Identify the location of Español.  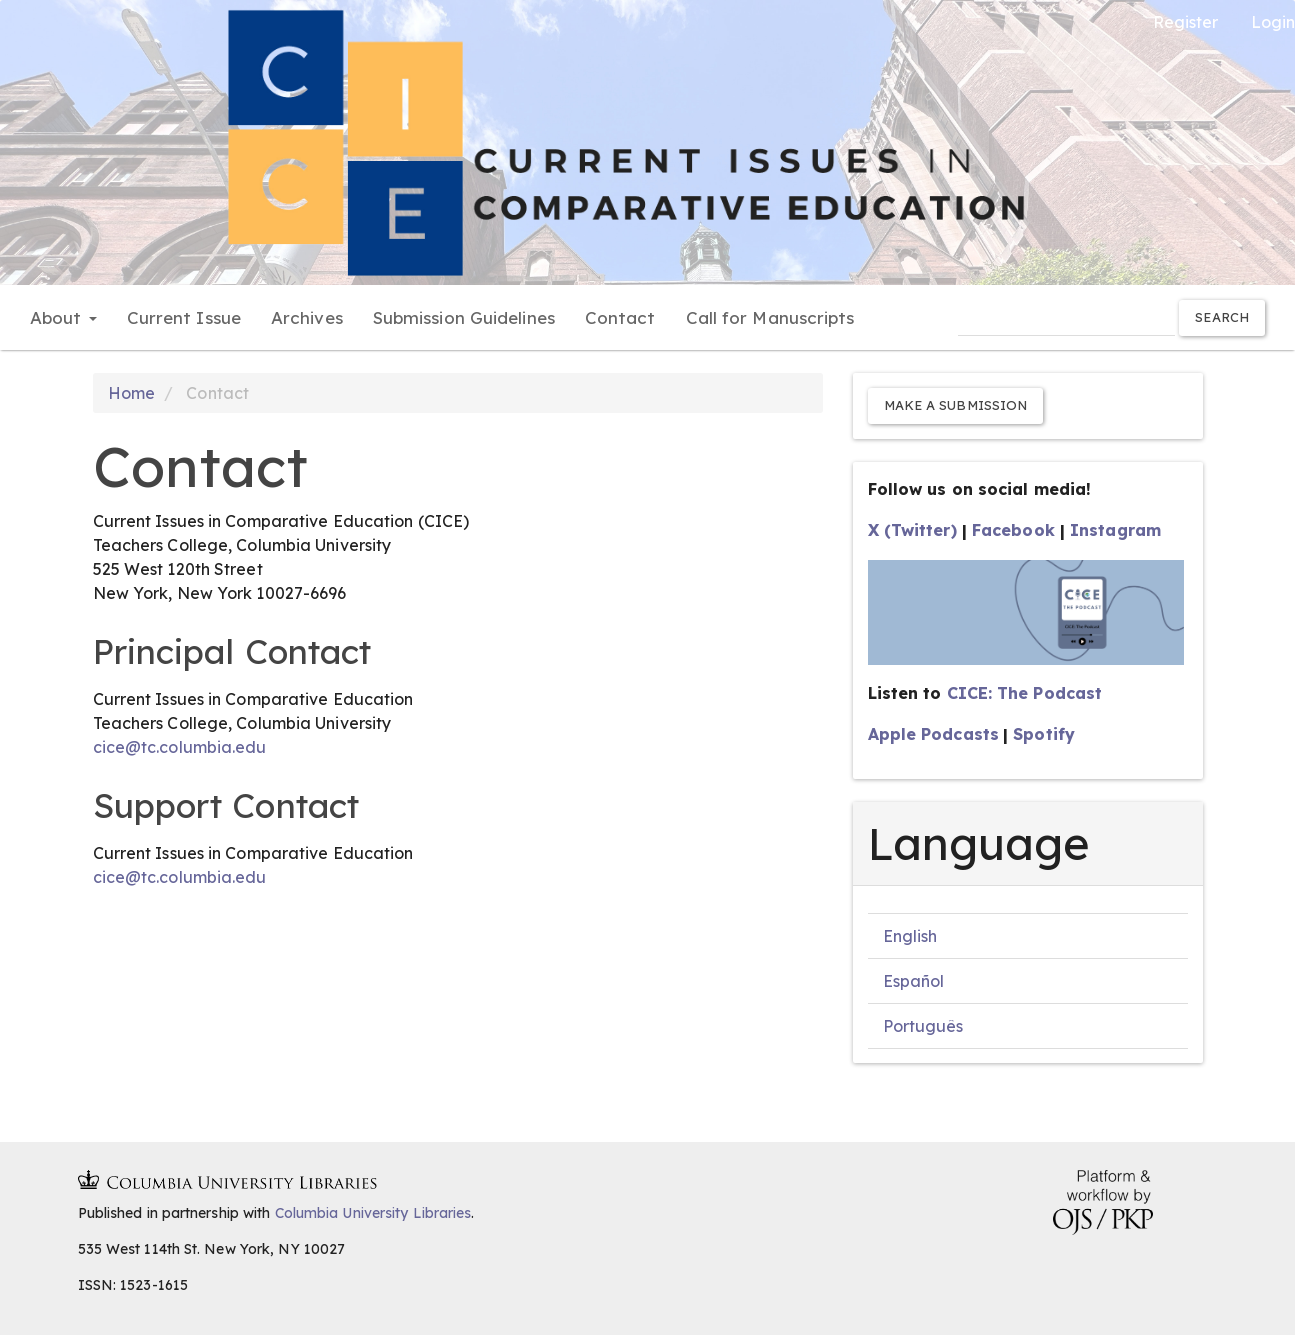
(914, 981).